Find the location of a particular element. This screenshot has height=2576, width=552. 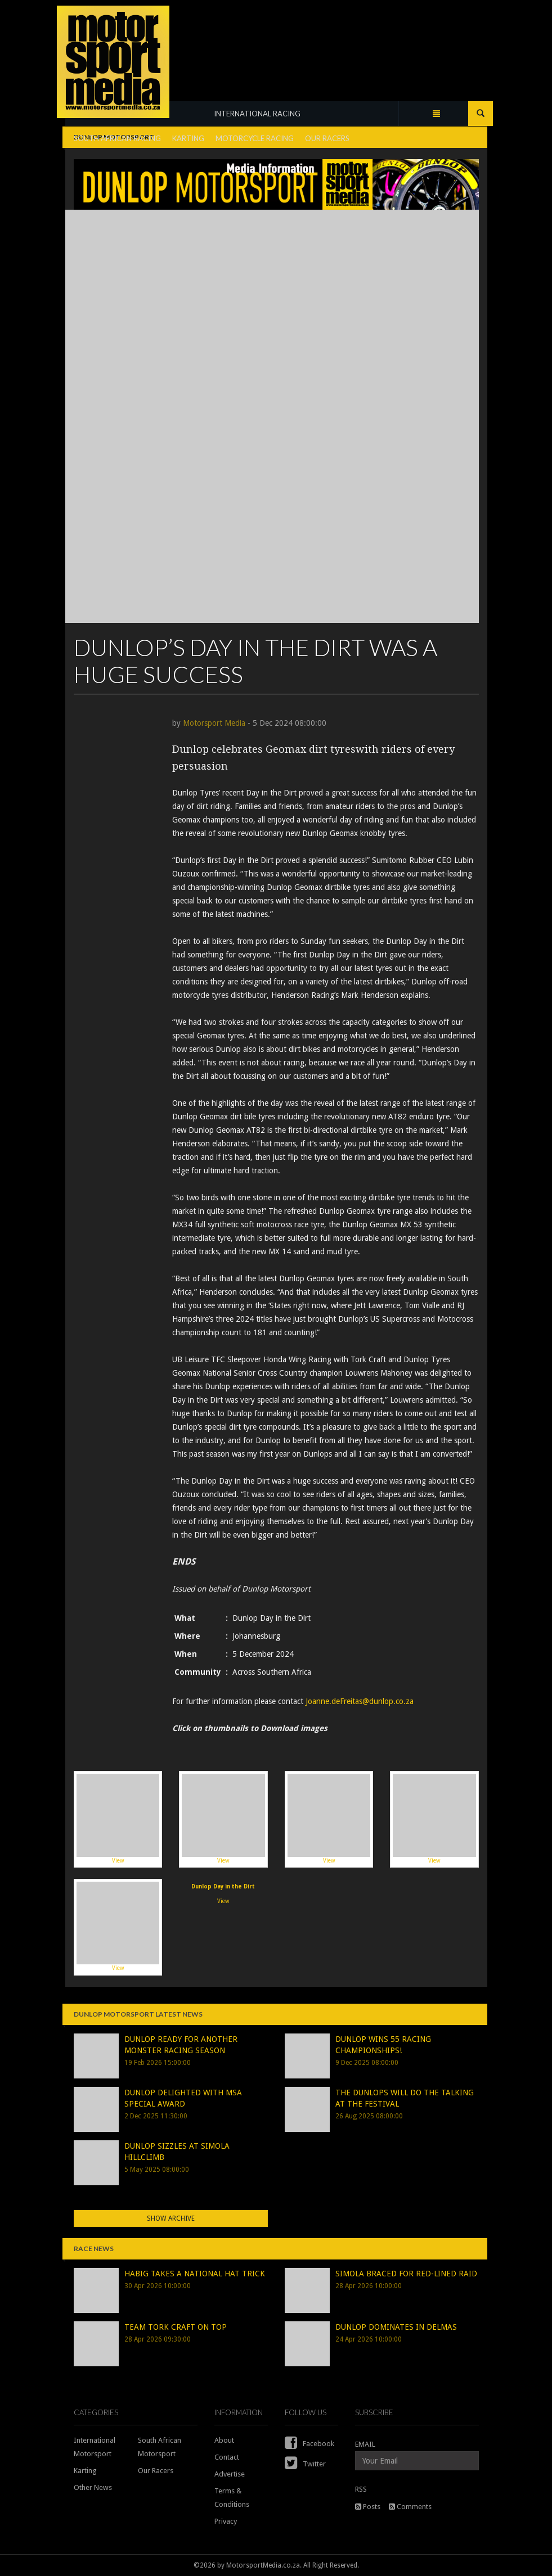

Facebook is located at coordinates (309, 2443).